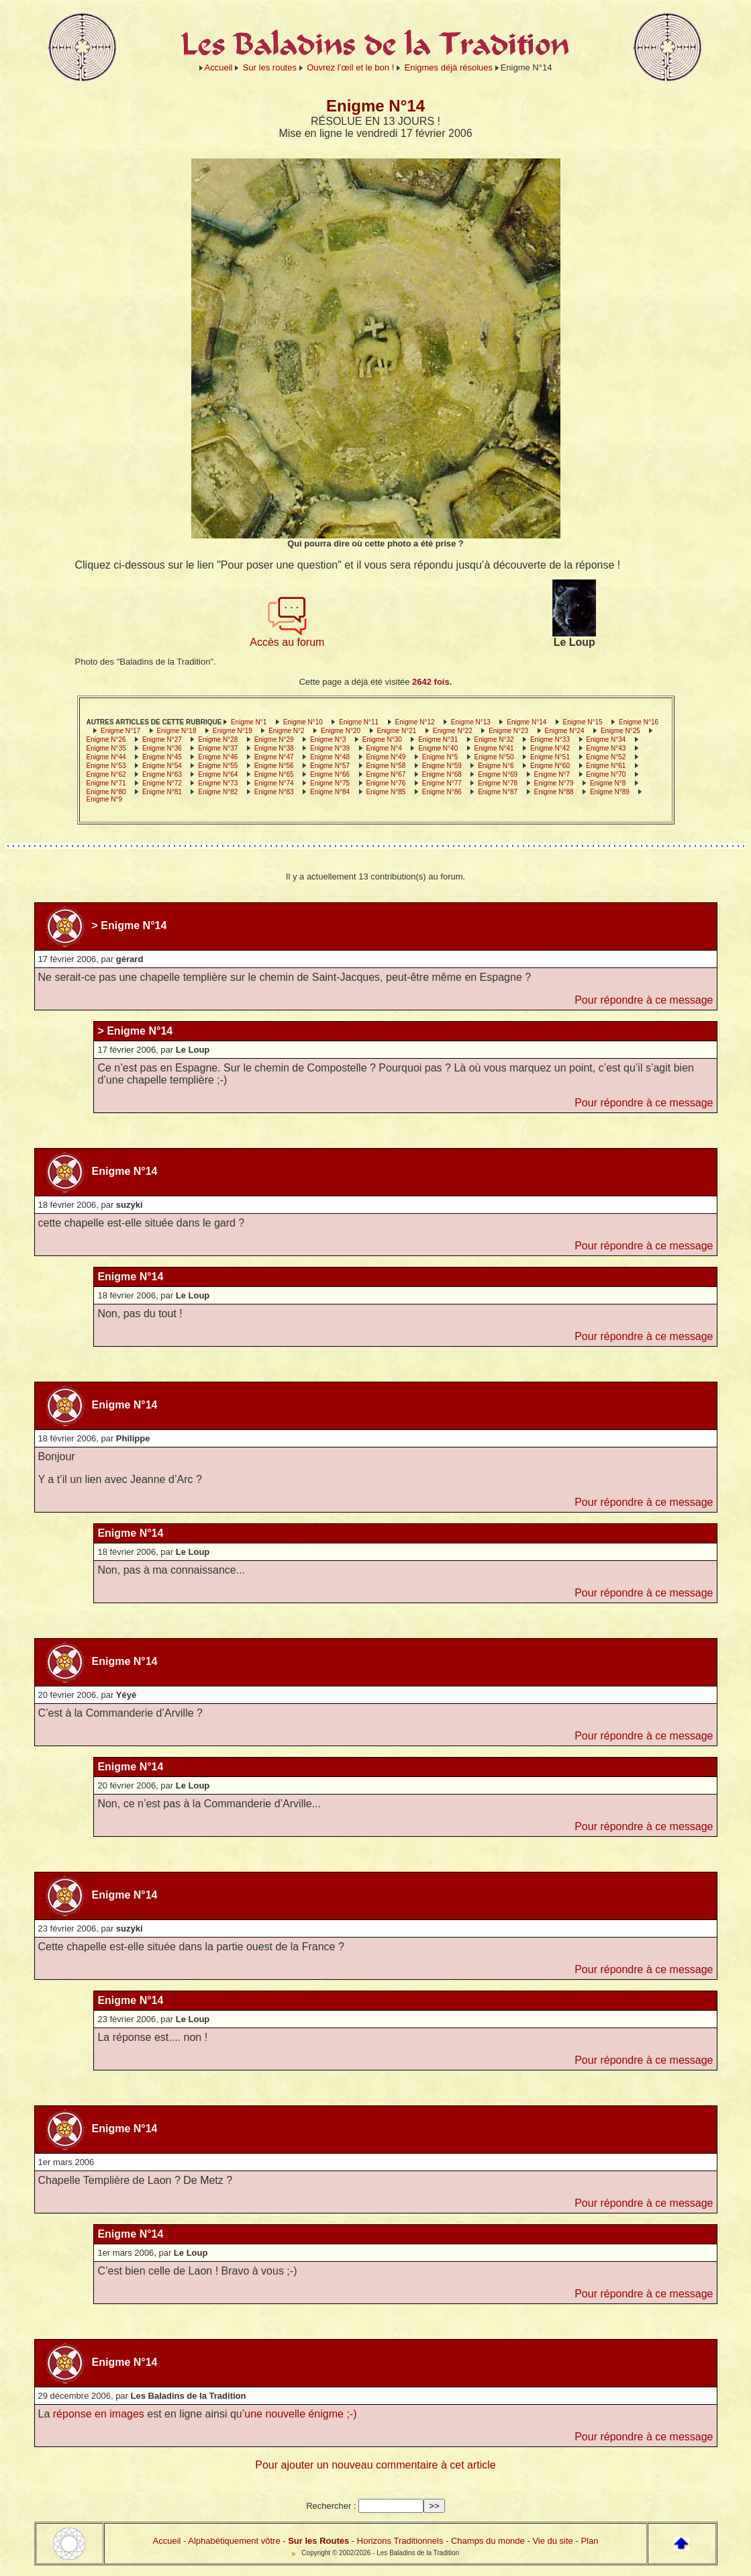  Describe the element at coordinates (488, 2541) in the screenshot. I see `Champs du monde` at that location.